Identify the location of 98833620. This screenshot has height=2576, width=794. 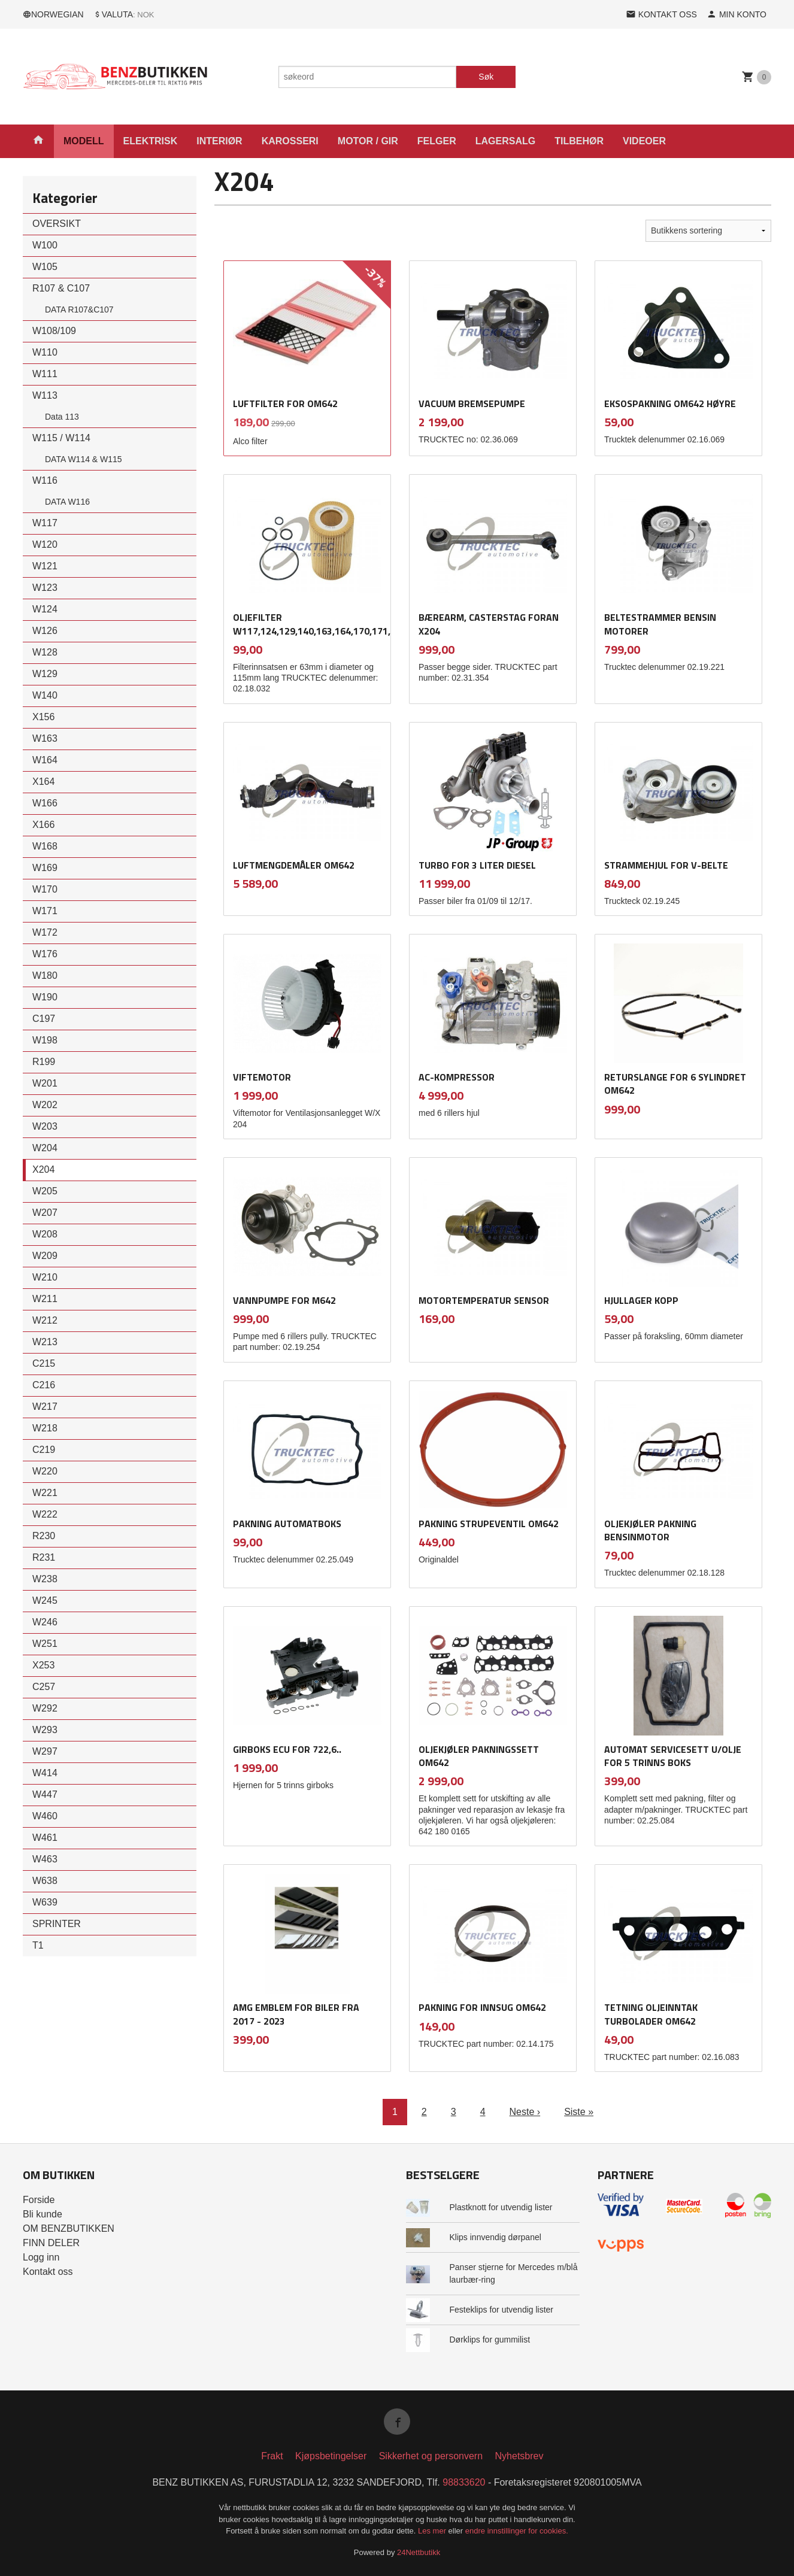
(464, 2482).